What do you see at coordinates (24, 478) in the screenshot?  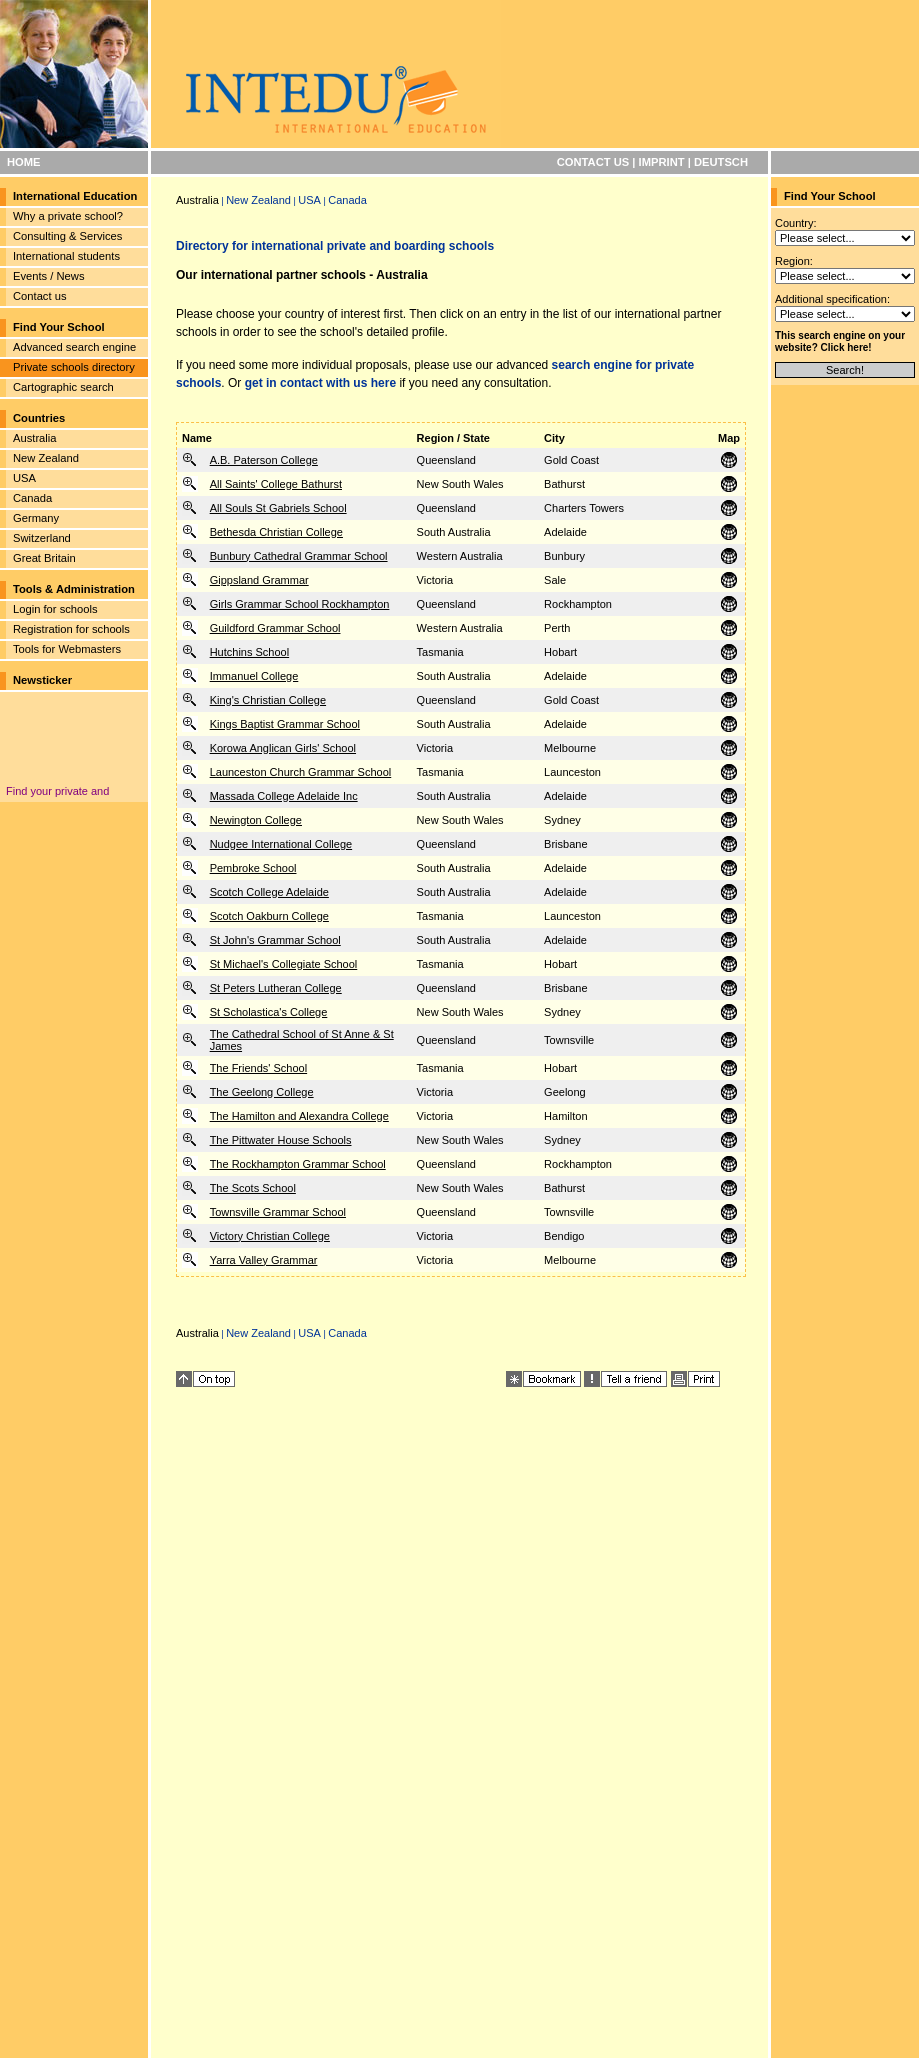 I see `USA` at bounding box center [24, 478].